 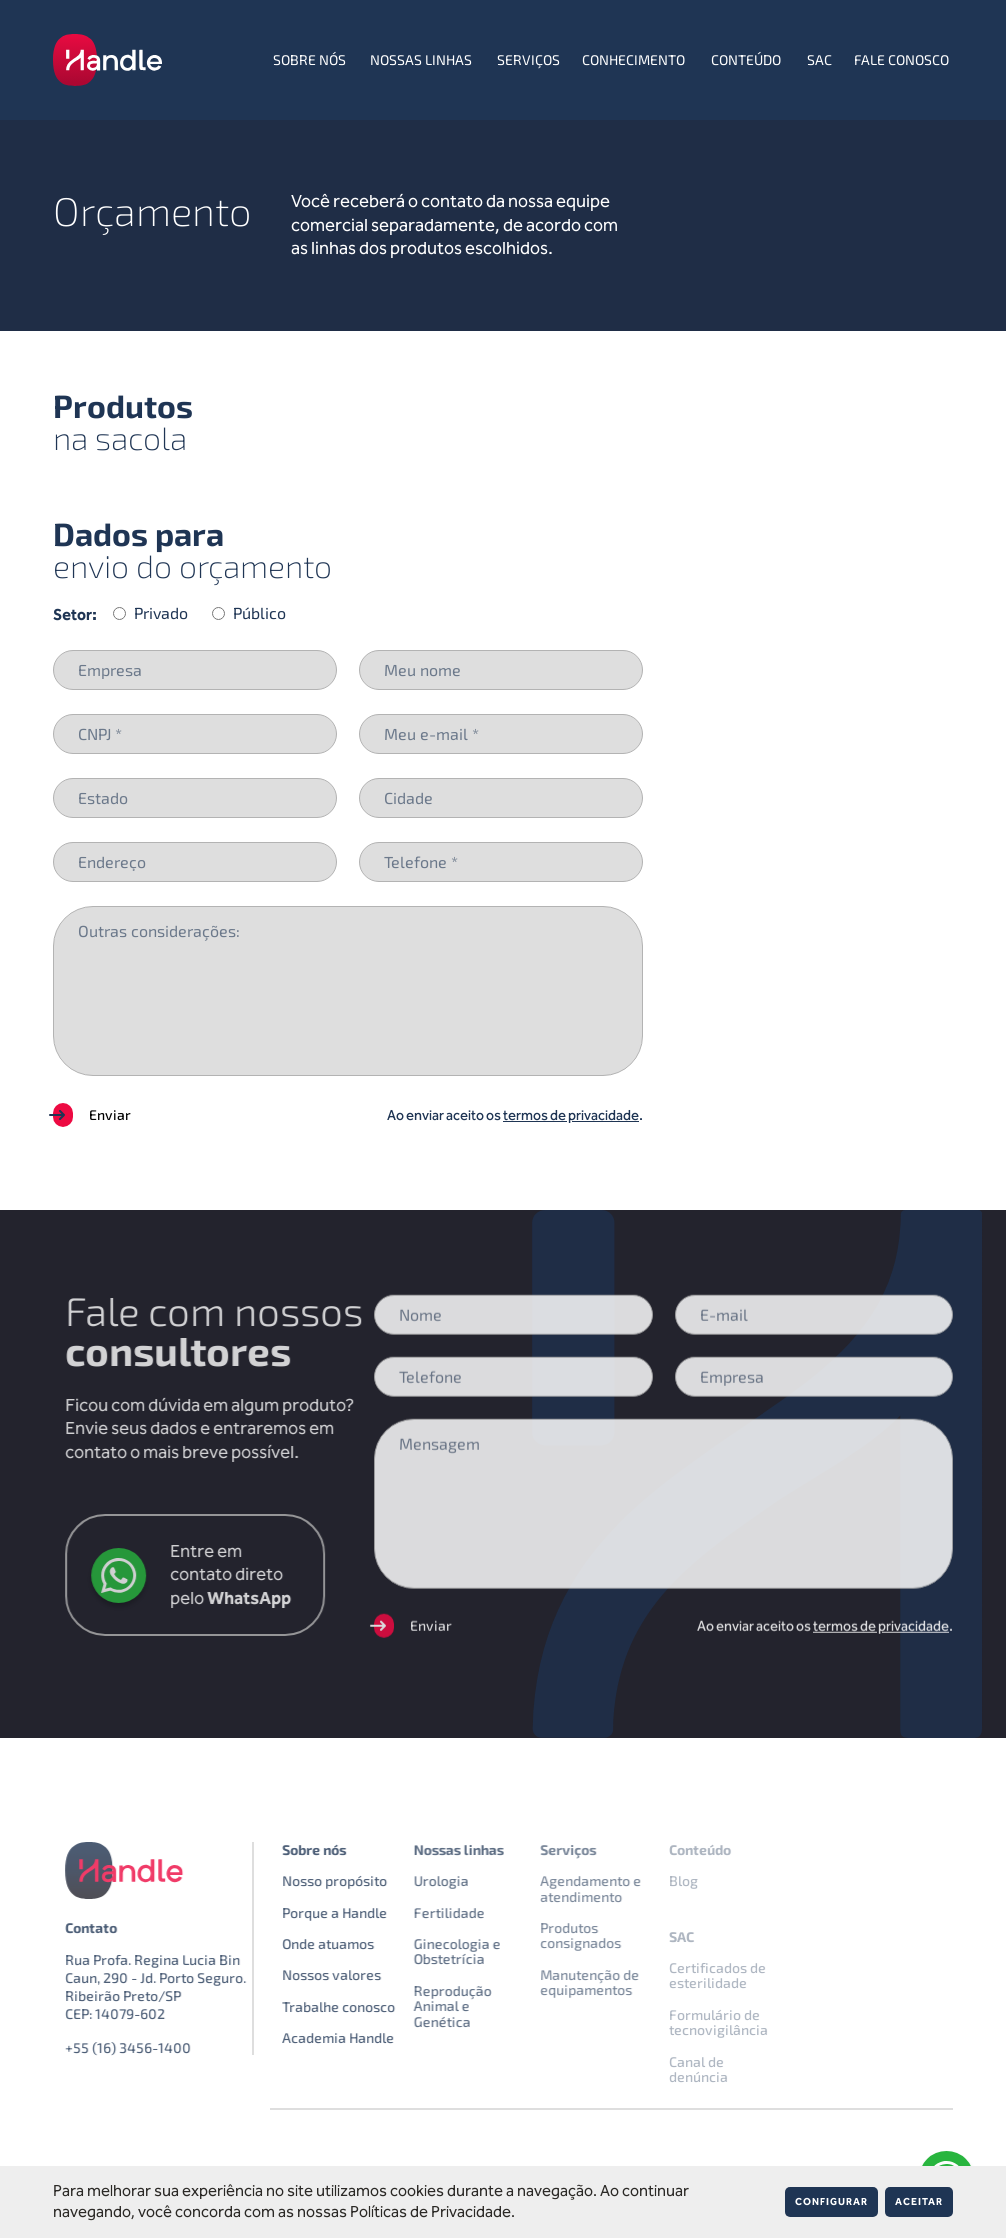 I want to click on Privado, so click(x=161, y=613).